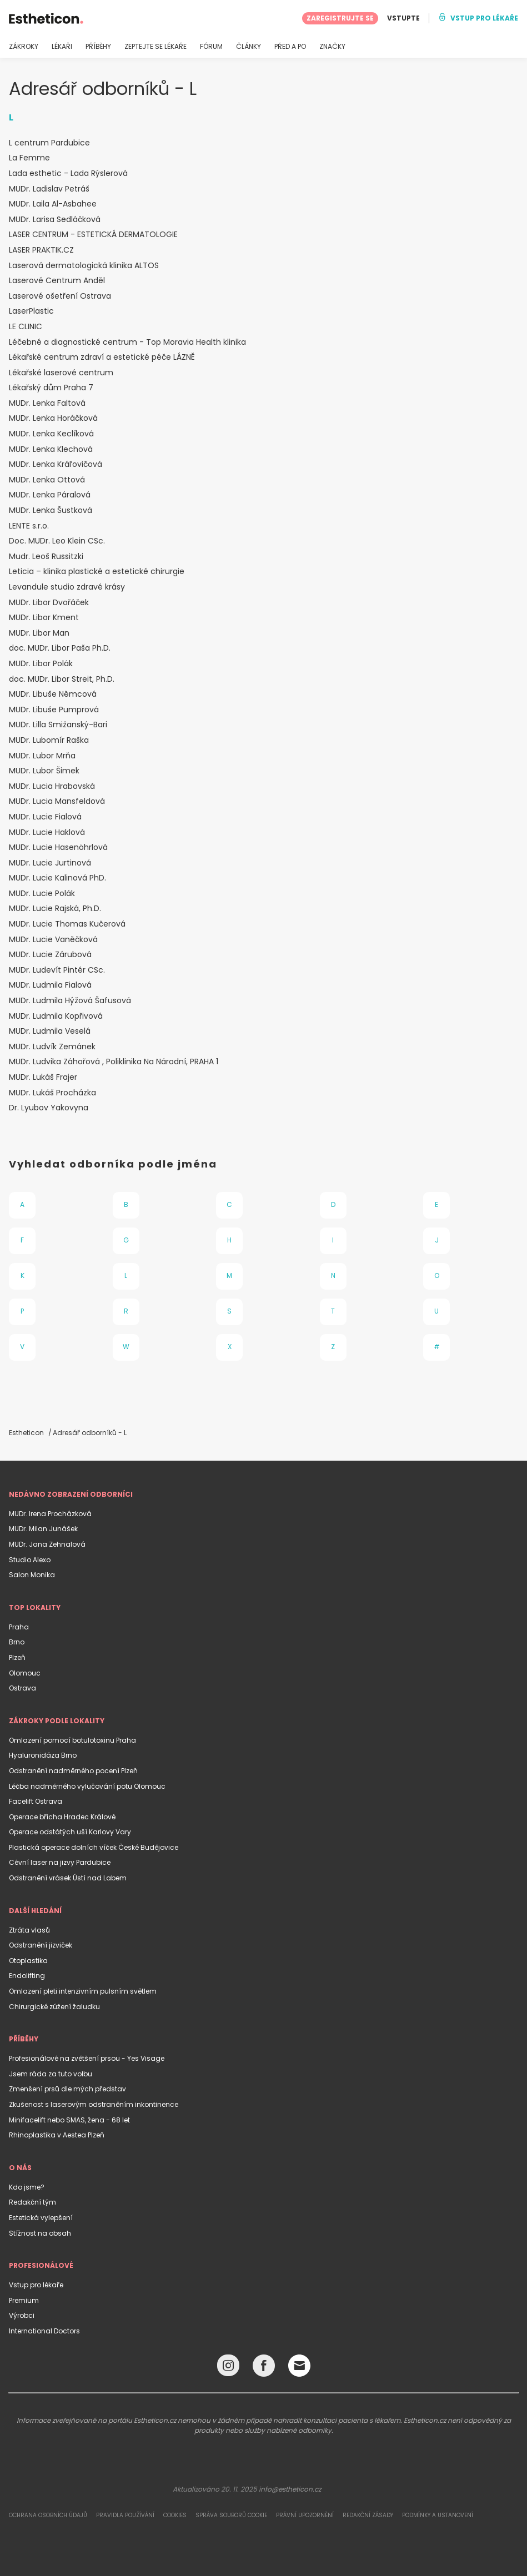  What do you see at coordinates (31, 311) in the screenshot?
I see `LaserPlastic` at bounding box center [31, 311].